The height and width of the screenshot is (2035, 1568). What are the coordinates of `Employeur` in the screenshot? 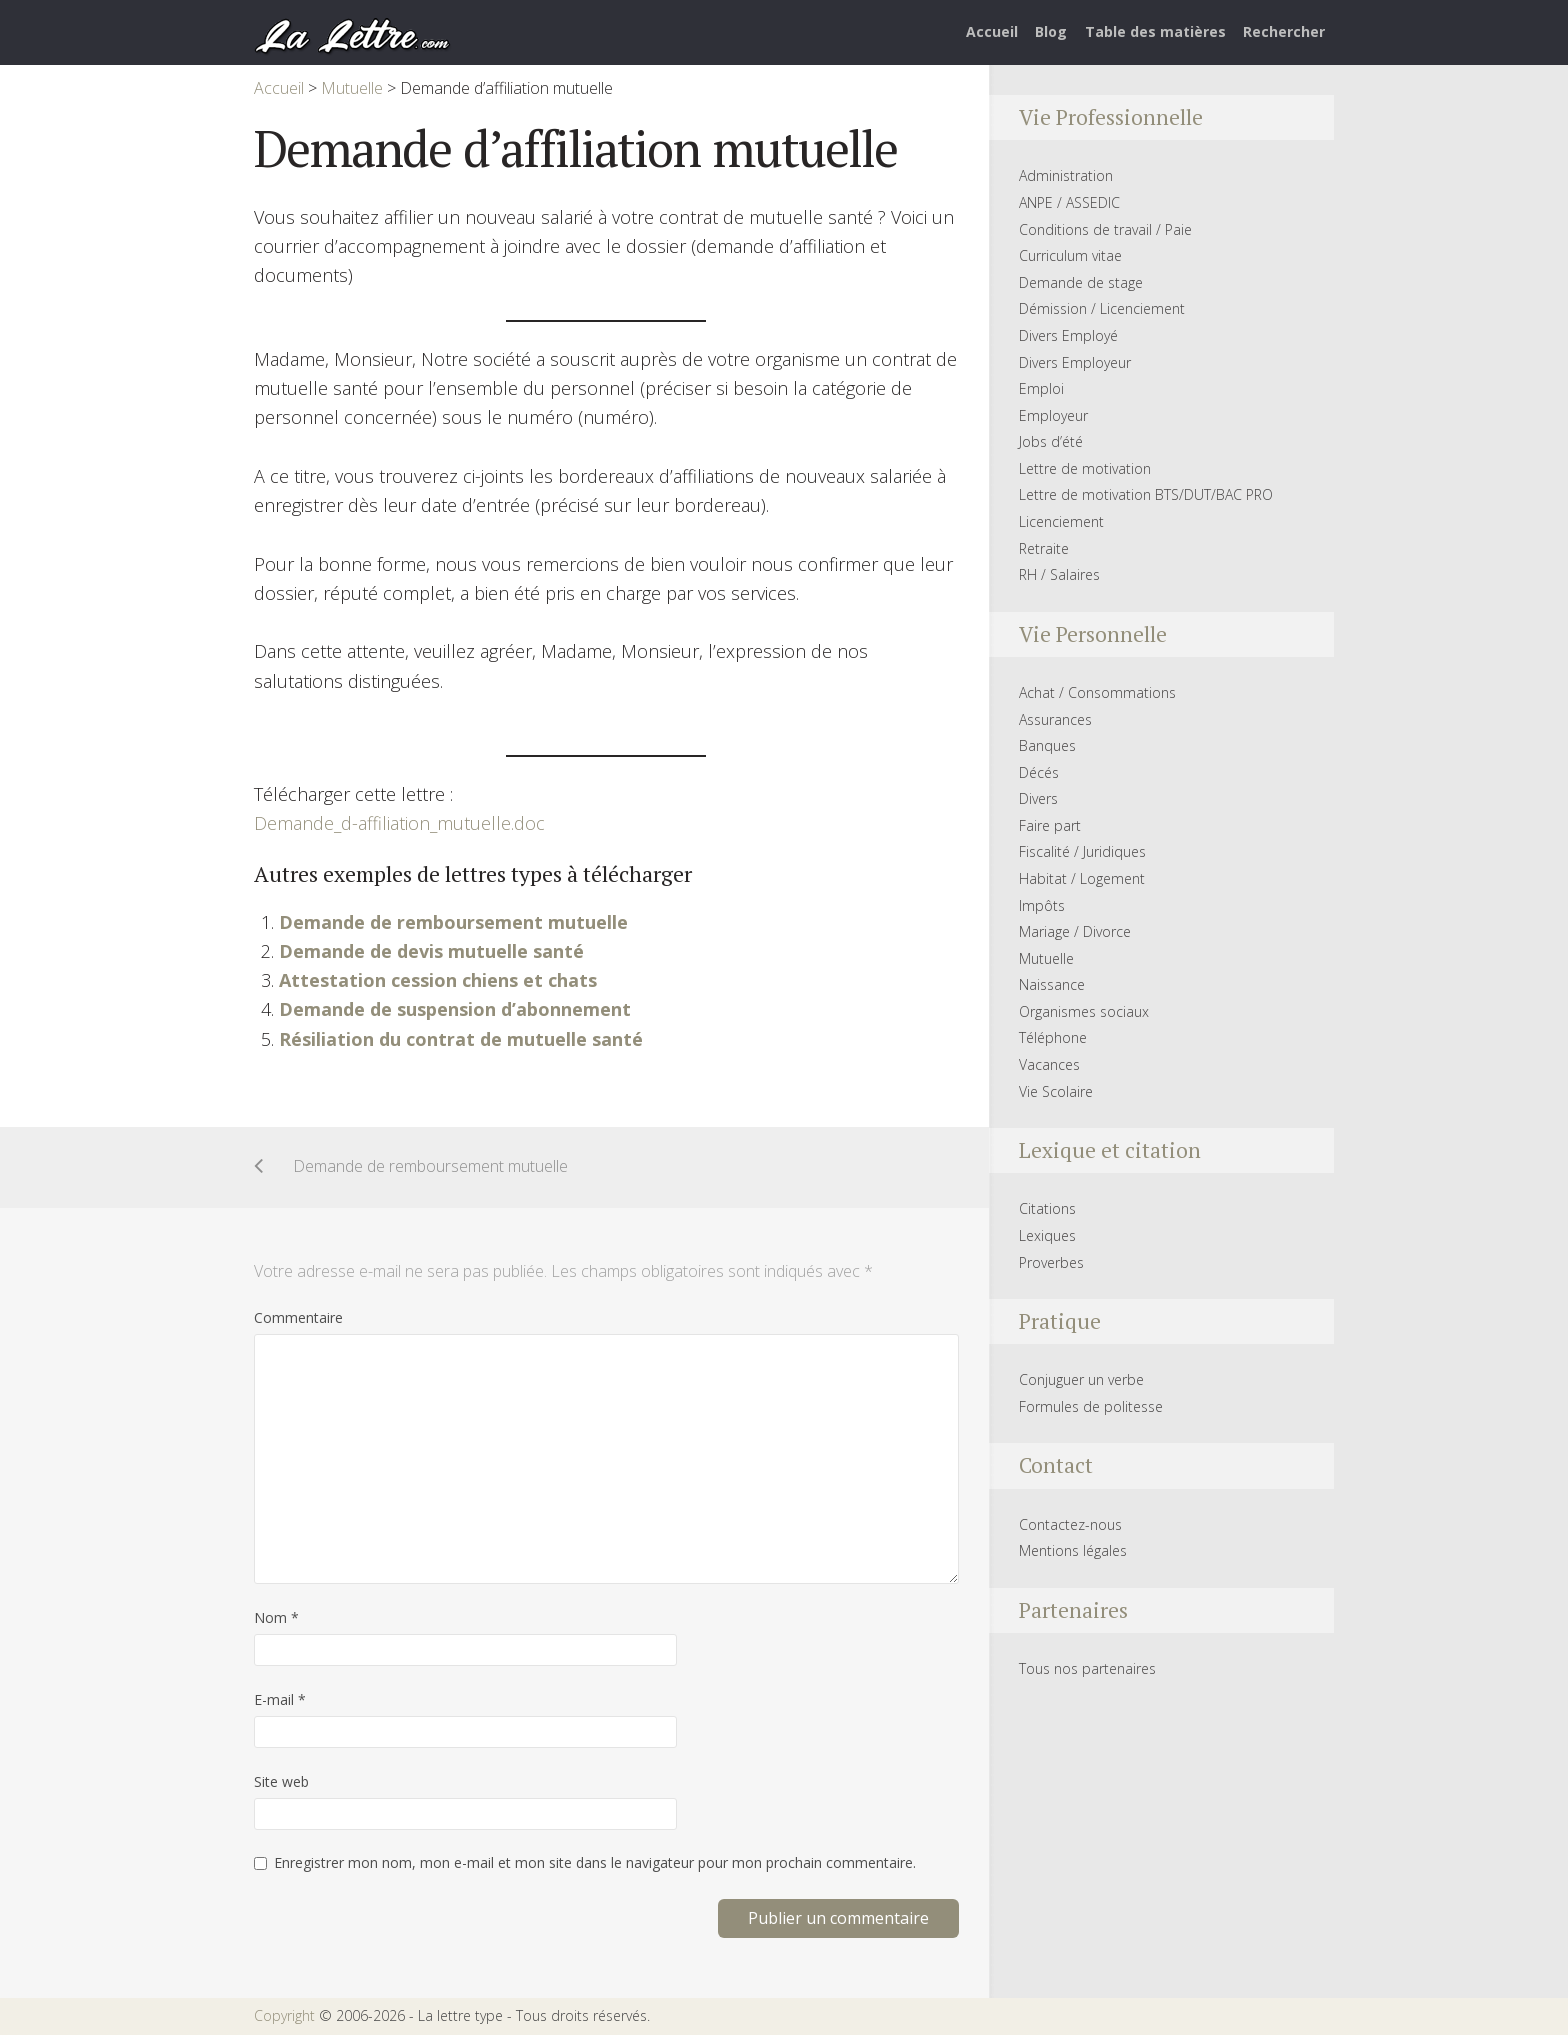 It's located at (1053, 415).